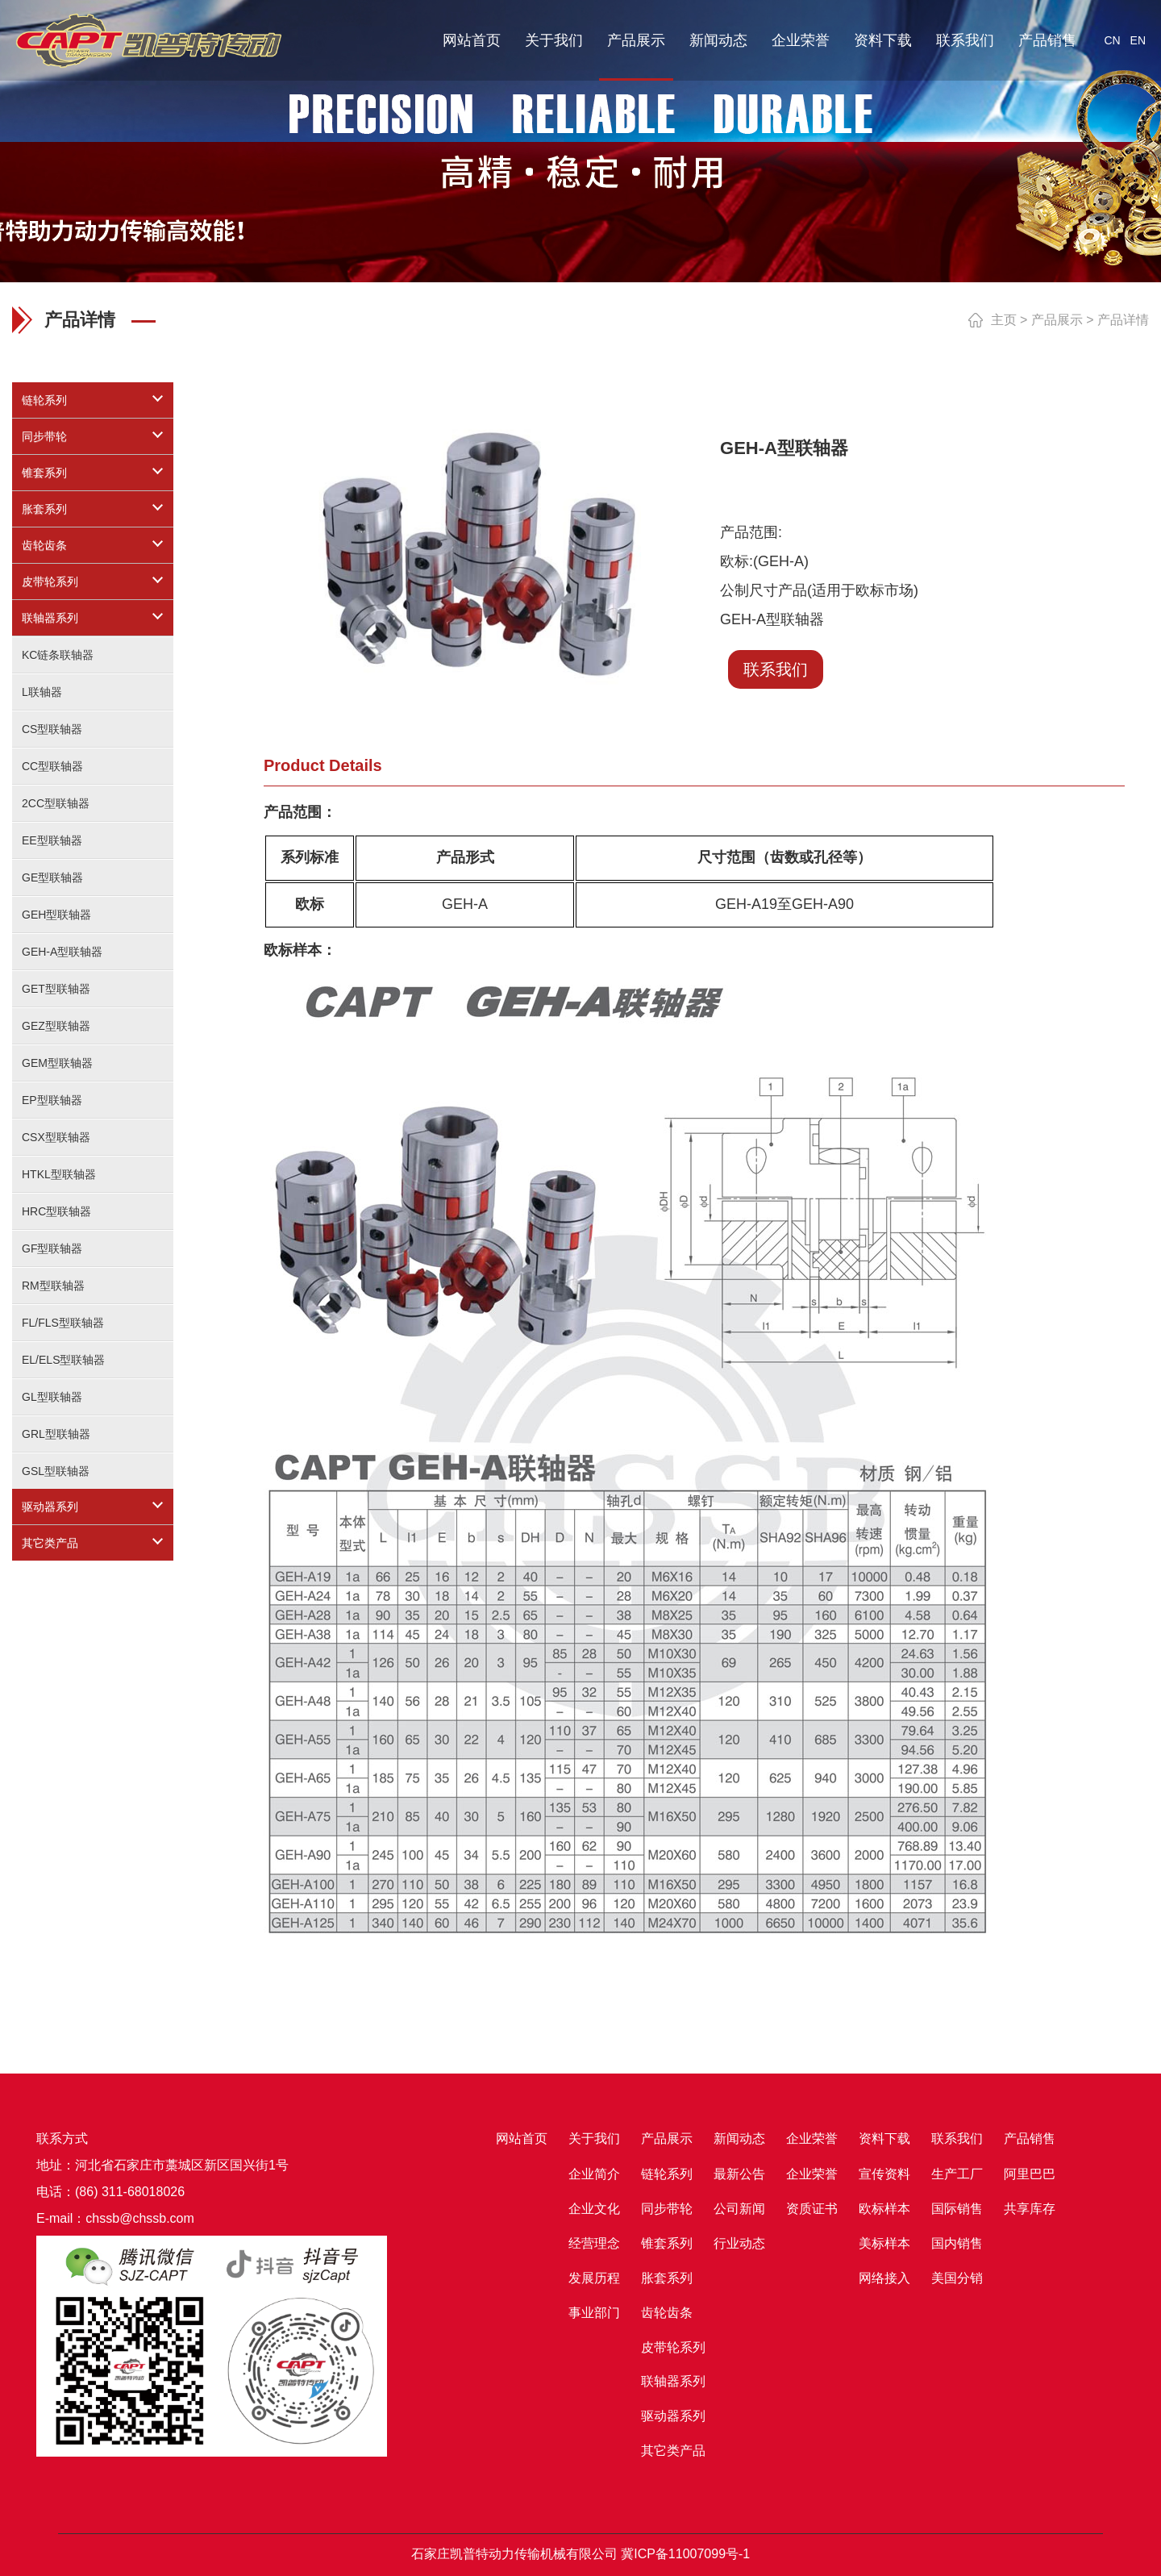 This screenshot has width=1161, height=2576. Describe the element at coordinates (801, 40) in the screenshot. I see `企业荣誉` at that location.